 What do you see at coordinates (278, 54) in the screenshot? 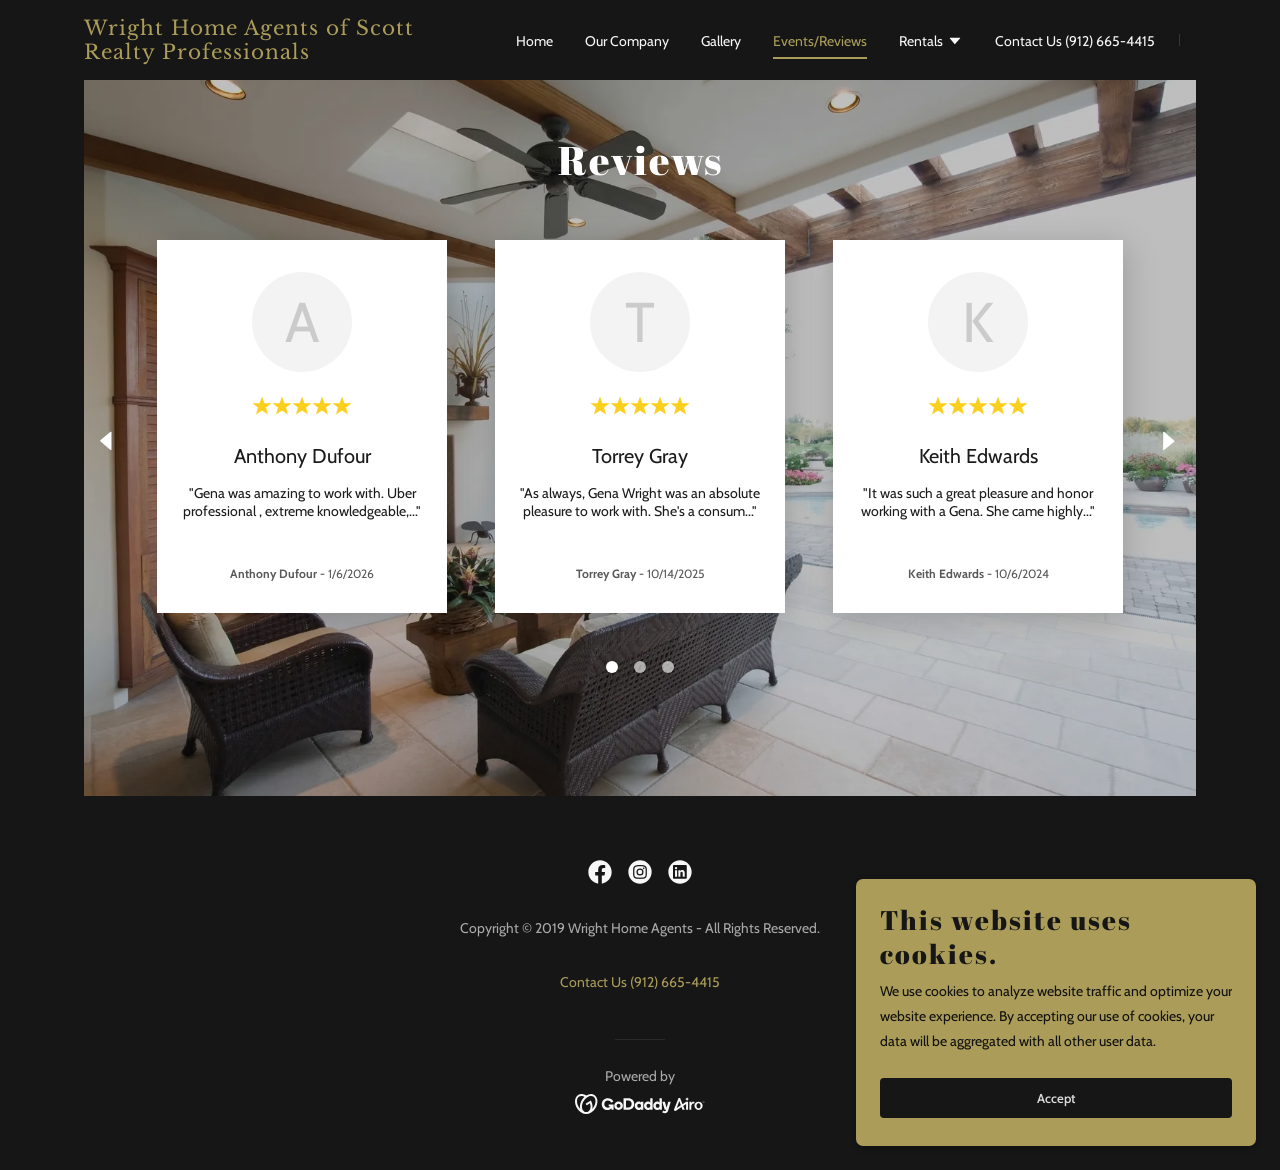
I see `[link]` at bounding box center [278, 54].